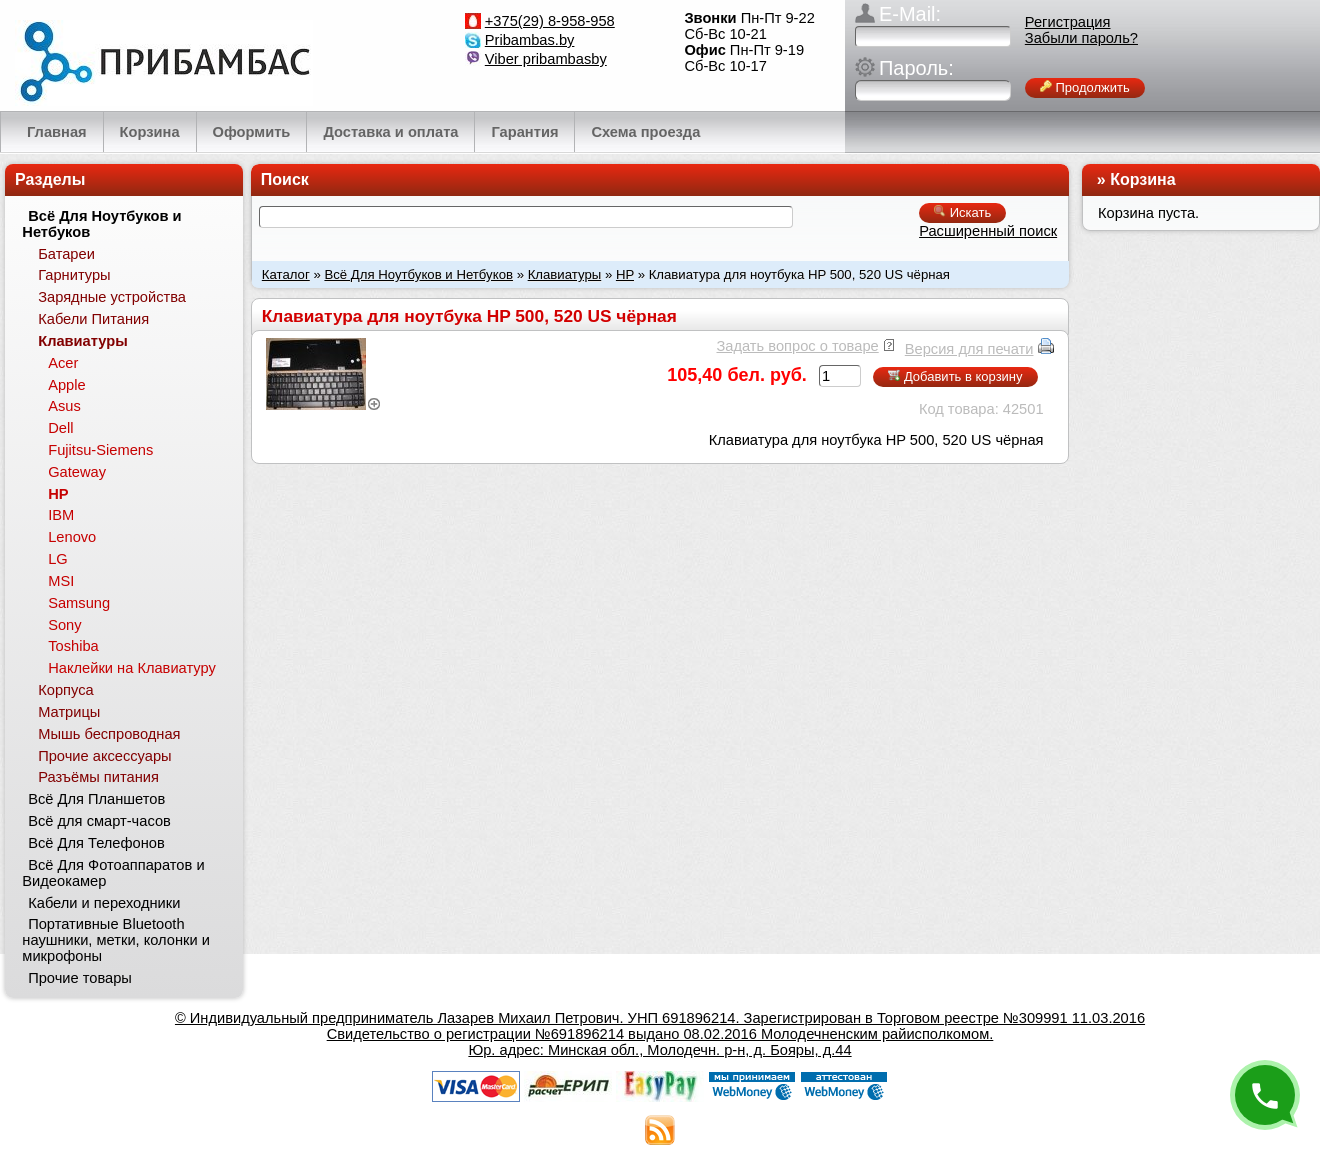 The width and height of the screenshot is (1320, 1150). What do you see at coordinates (64, 406) in the screenshot?
I see `Asus` at bounding box center [64, 406].